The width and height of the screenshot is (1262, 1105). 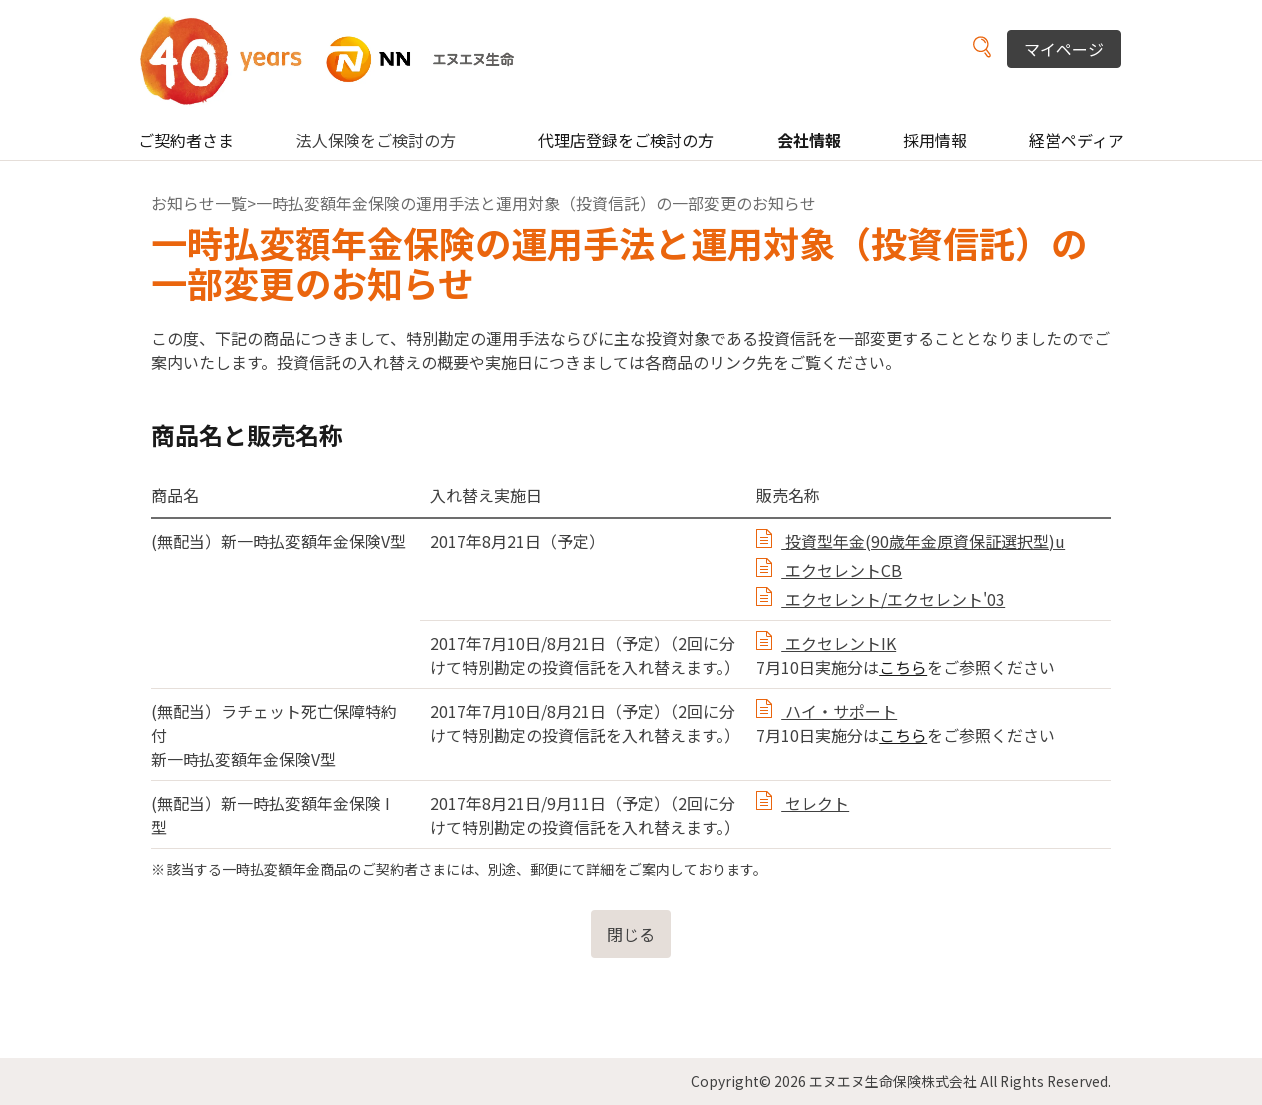 I want to click on セレクト, so click(x=815, y=803).